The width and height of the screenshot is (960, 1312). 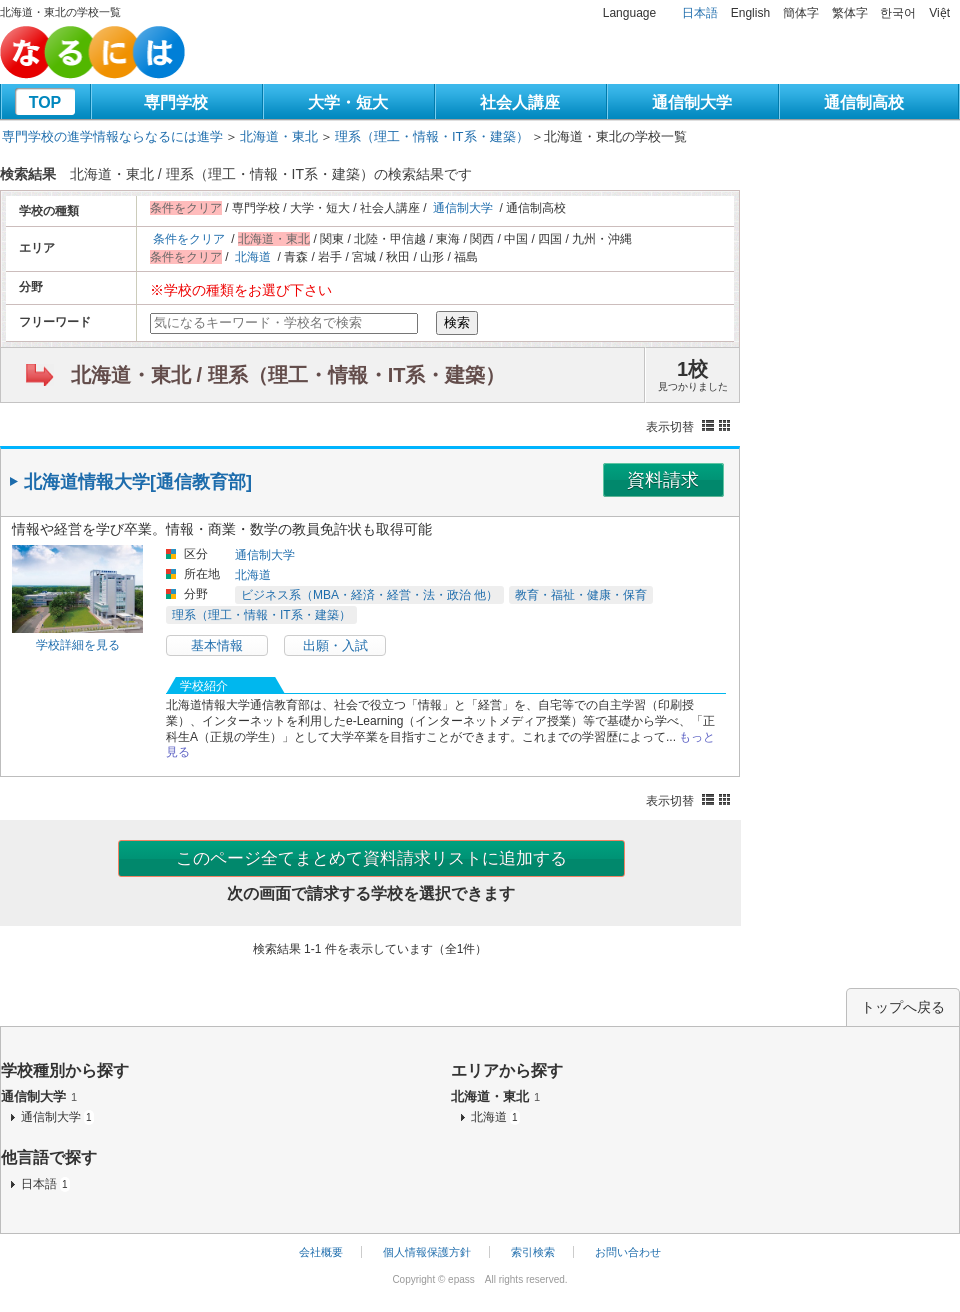 What do you see at coordinates (189, 239) in the screenshot?
I see `条件をクリア` at bounding box center [189, 239].